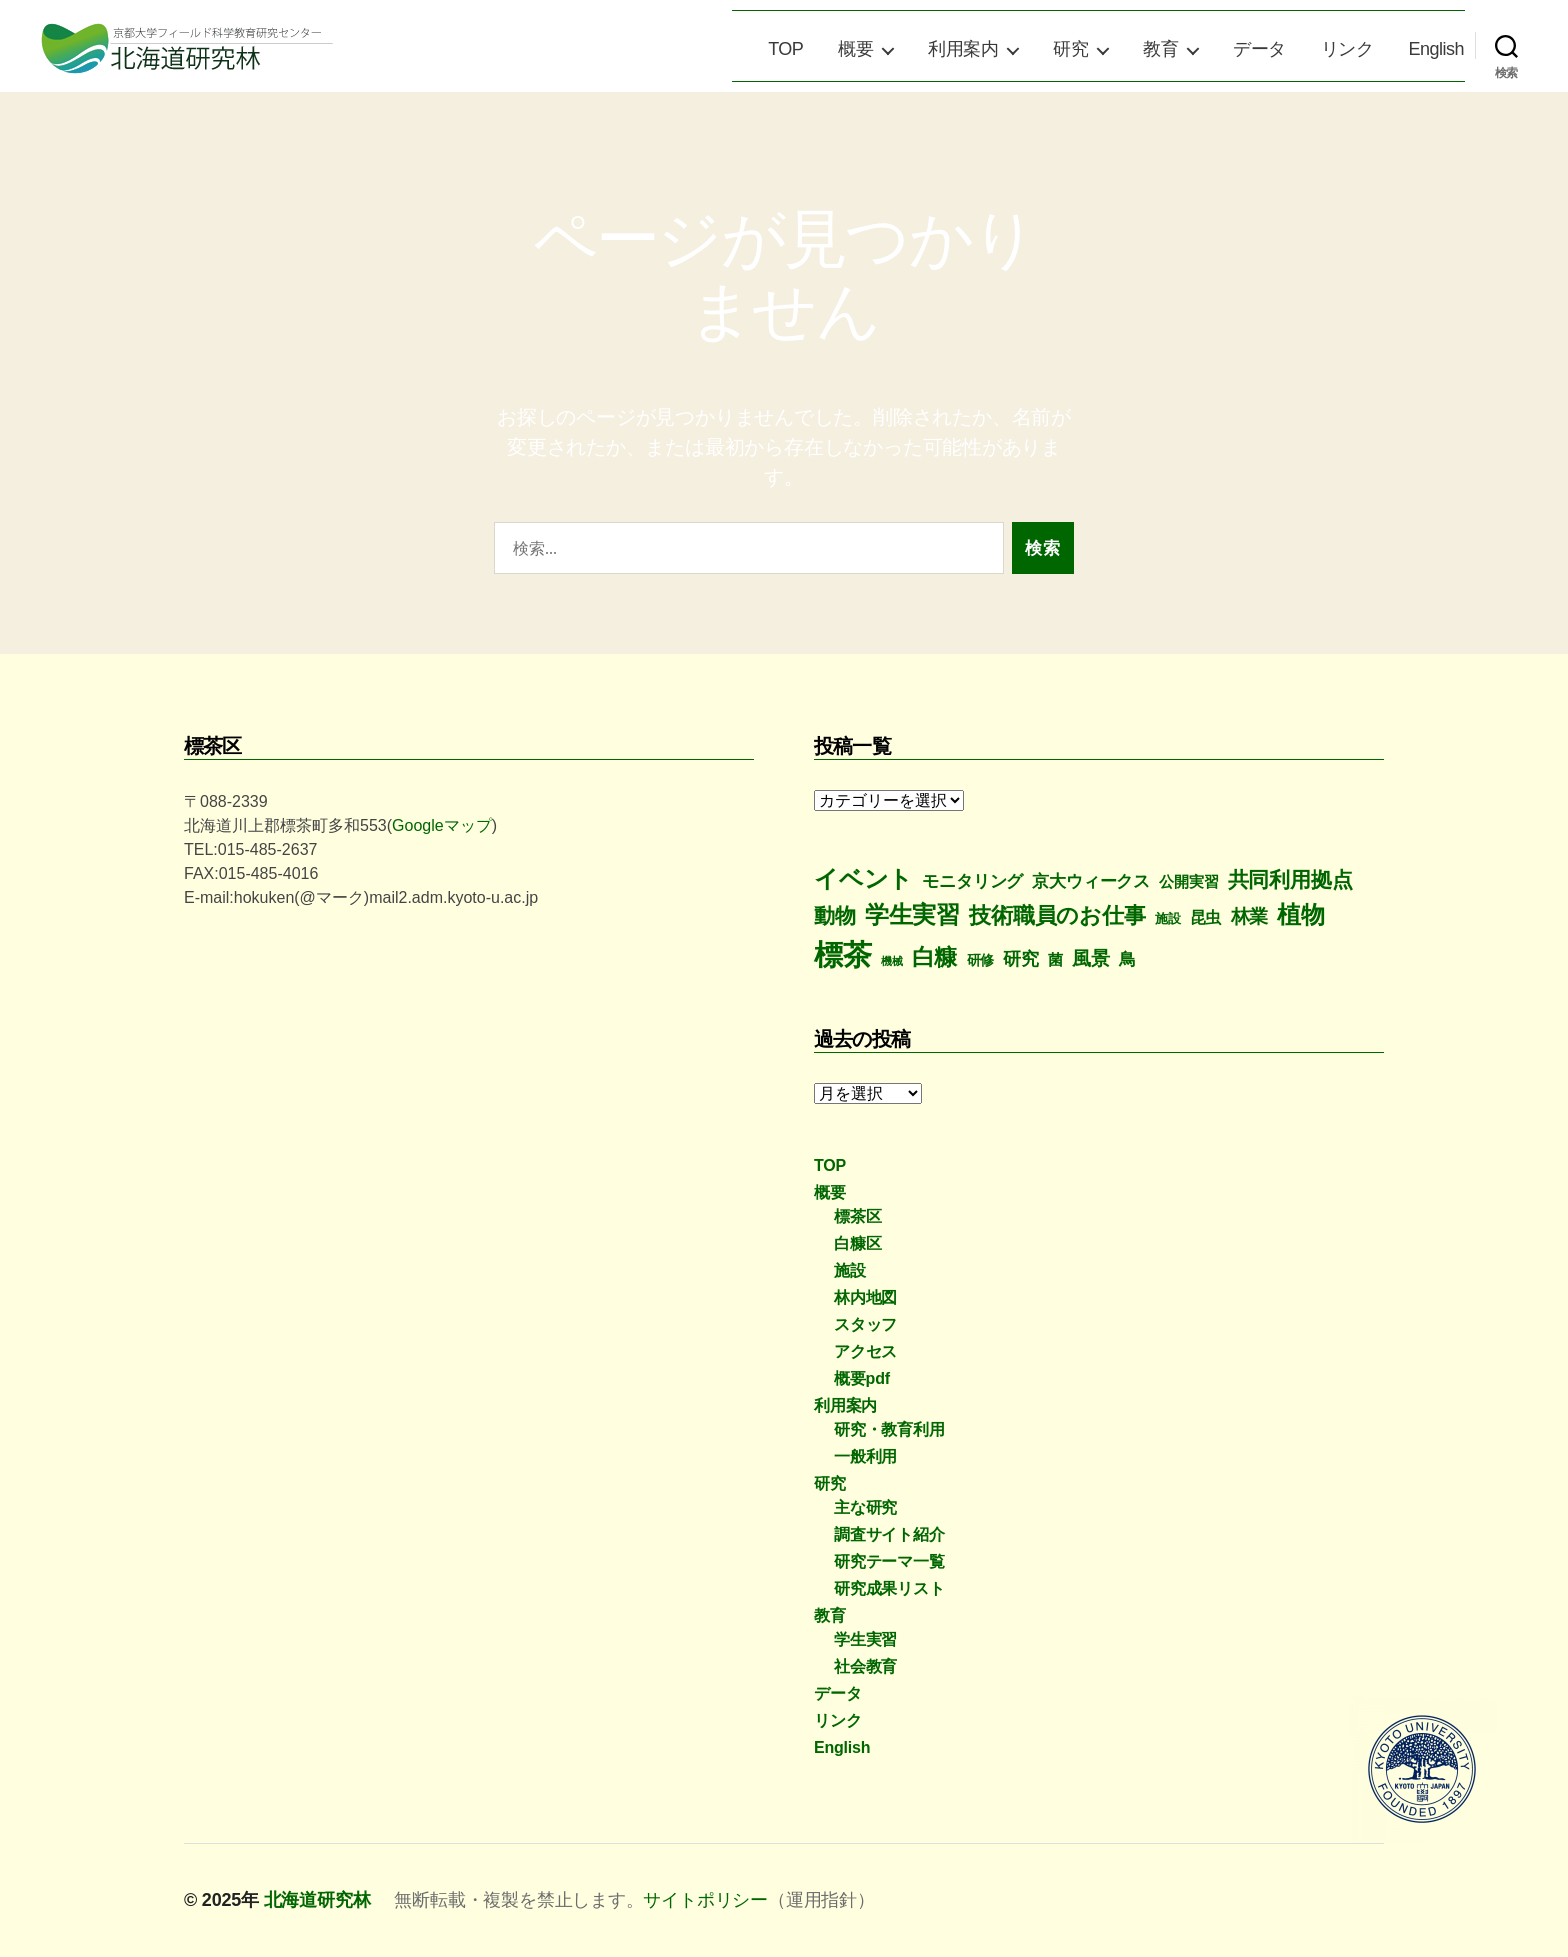 The image size is (1568, 1957). What do you see at coordinates (981, 960) in the screenshot?
I see `研修 [研修 (6個の項目)]` at bounding box center [981, 960].